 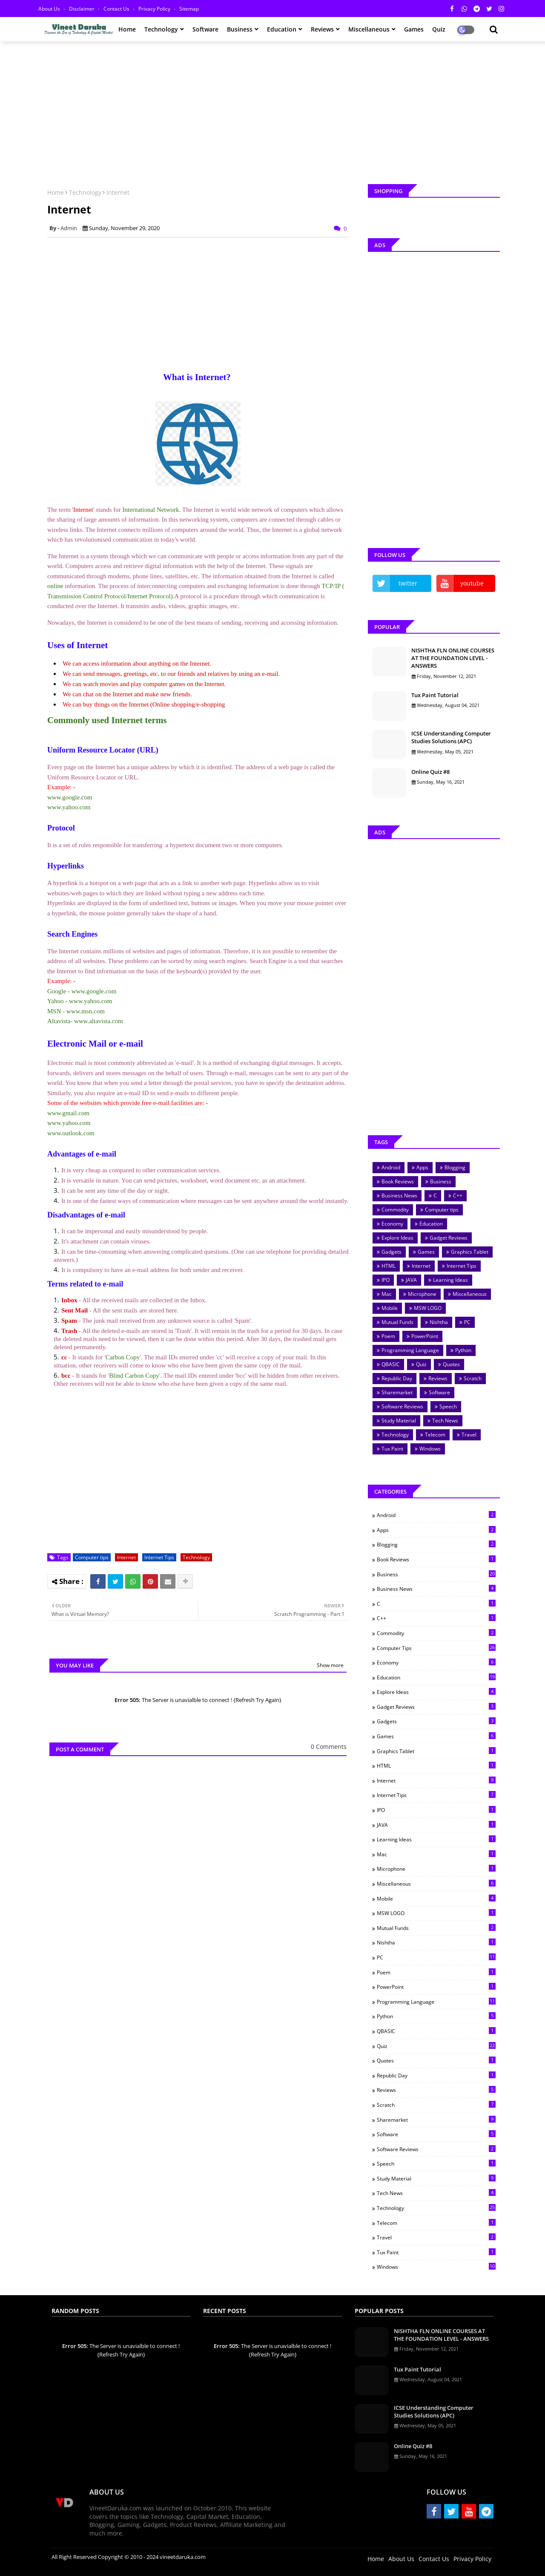 What do you see at coordinates (430, 772) in the screenshot?
I see `Online Quiz #8` at bounding box center [430, 772].